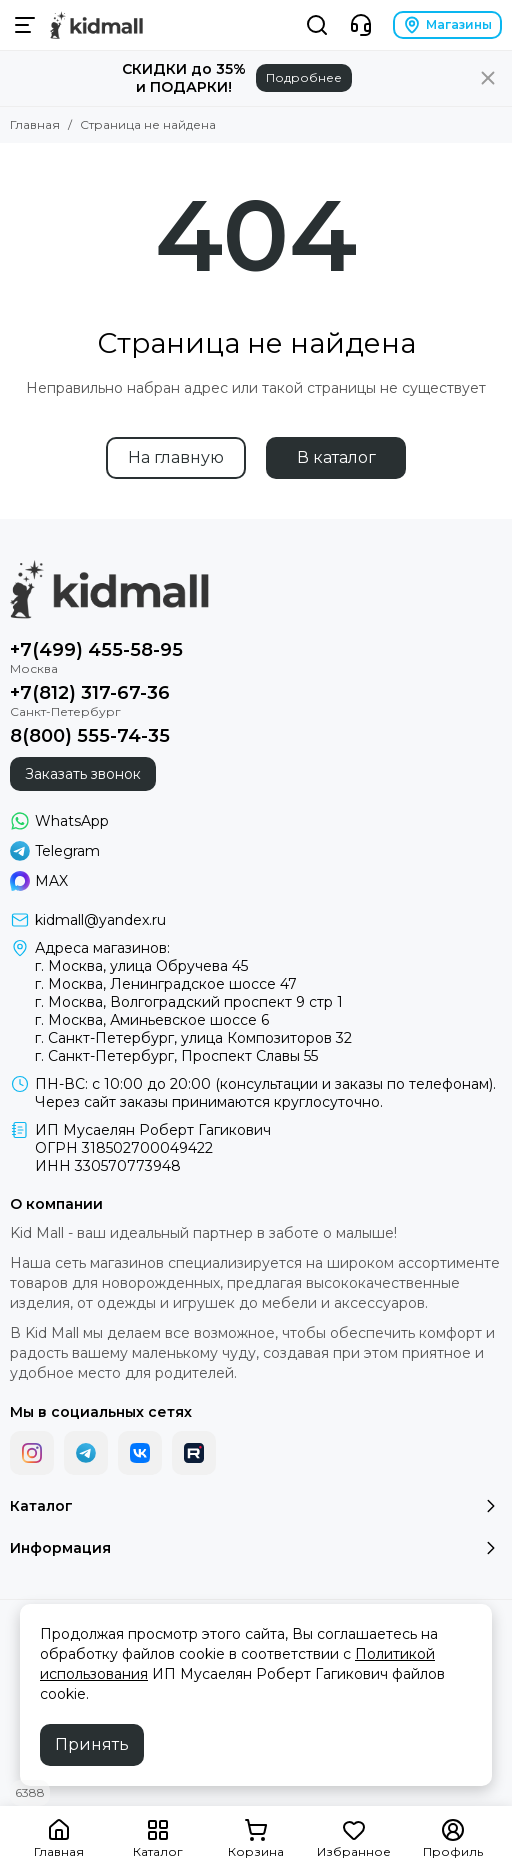 The image size is (512, 1866). Describe the element at coordinates (35, 124) in the screenshot. I see `Главная` at that location.